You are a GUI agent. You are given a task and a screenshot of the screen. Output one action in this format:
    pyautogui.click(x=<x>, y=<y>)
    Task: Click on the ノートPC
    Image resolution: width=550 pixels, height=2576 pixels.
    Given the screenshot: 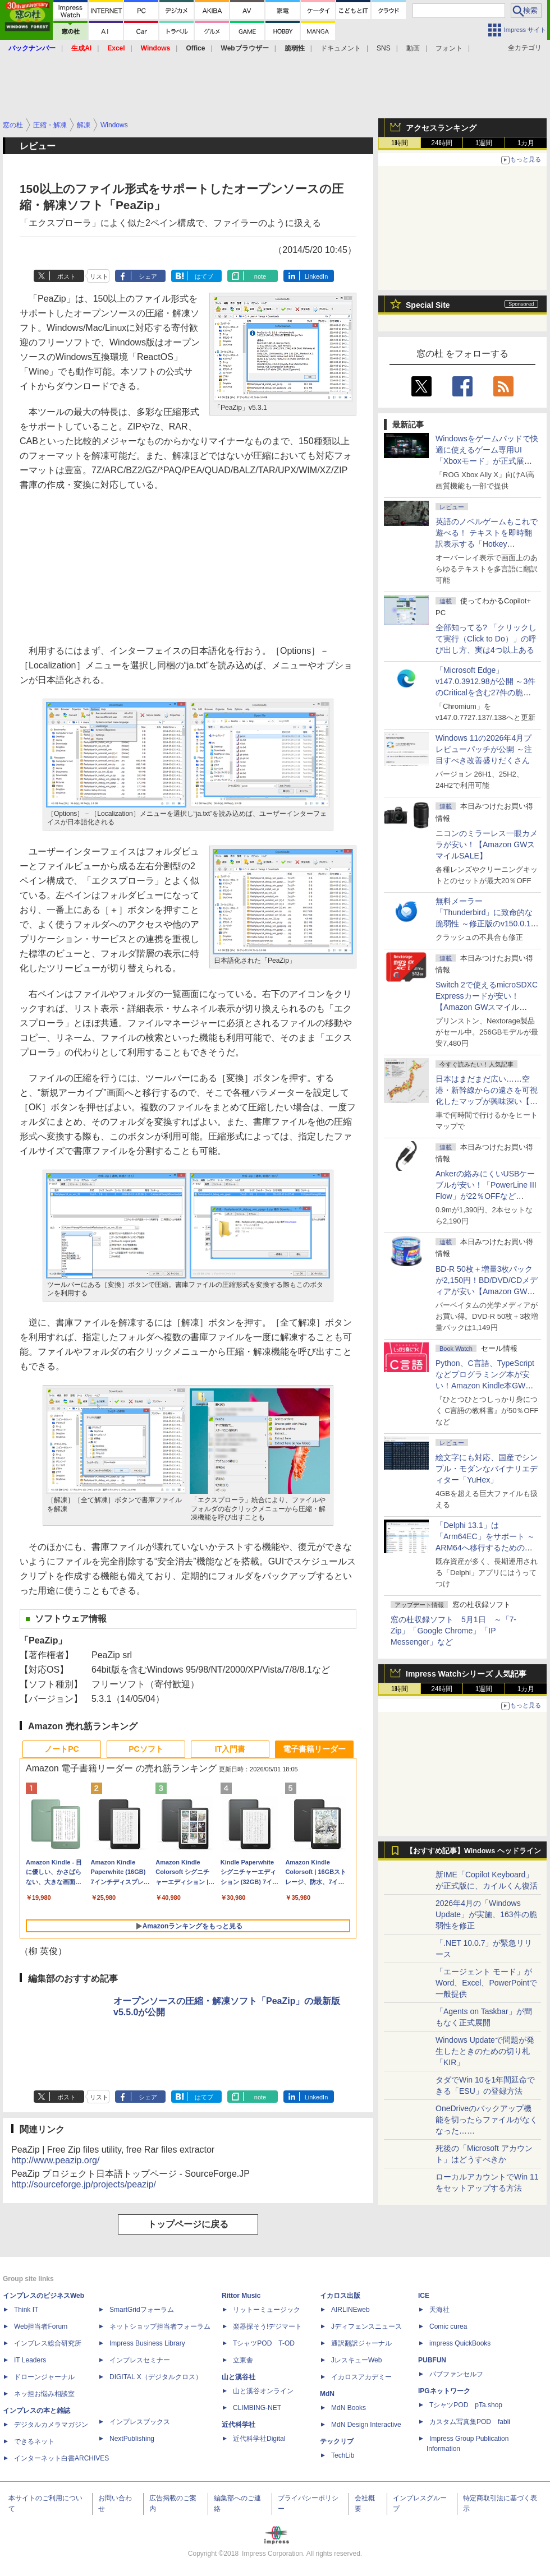 What is the action you would take?
    pyautogui.click(x=61, y=1748)
    